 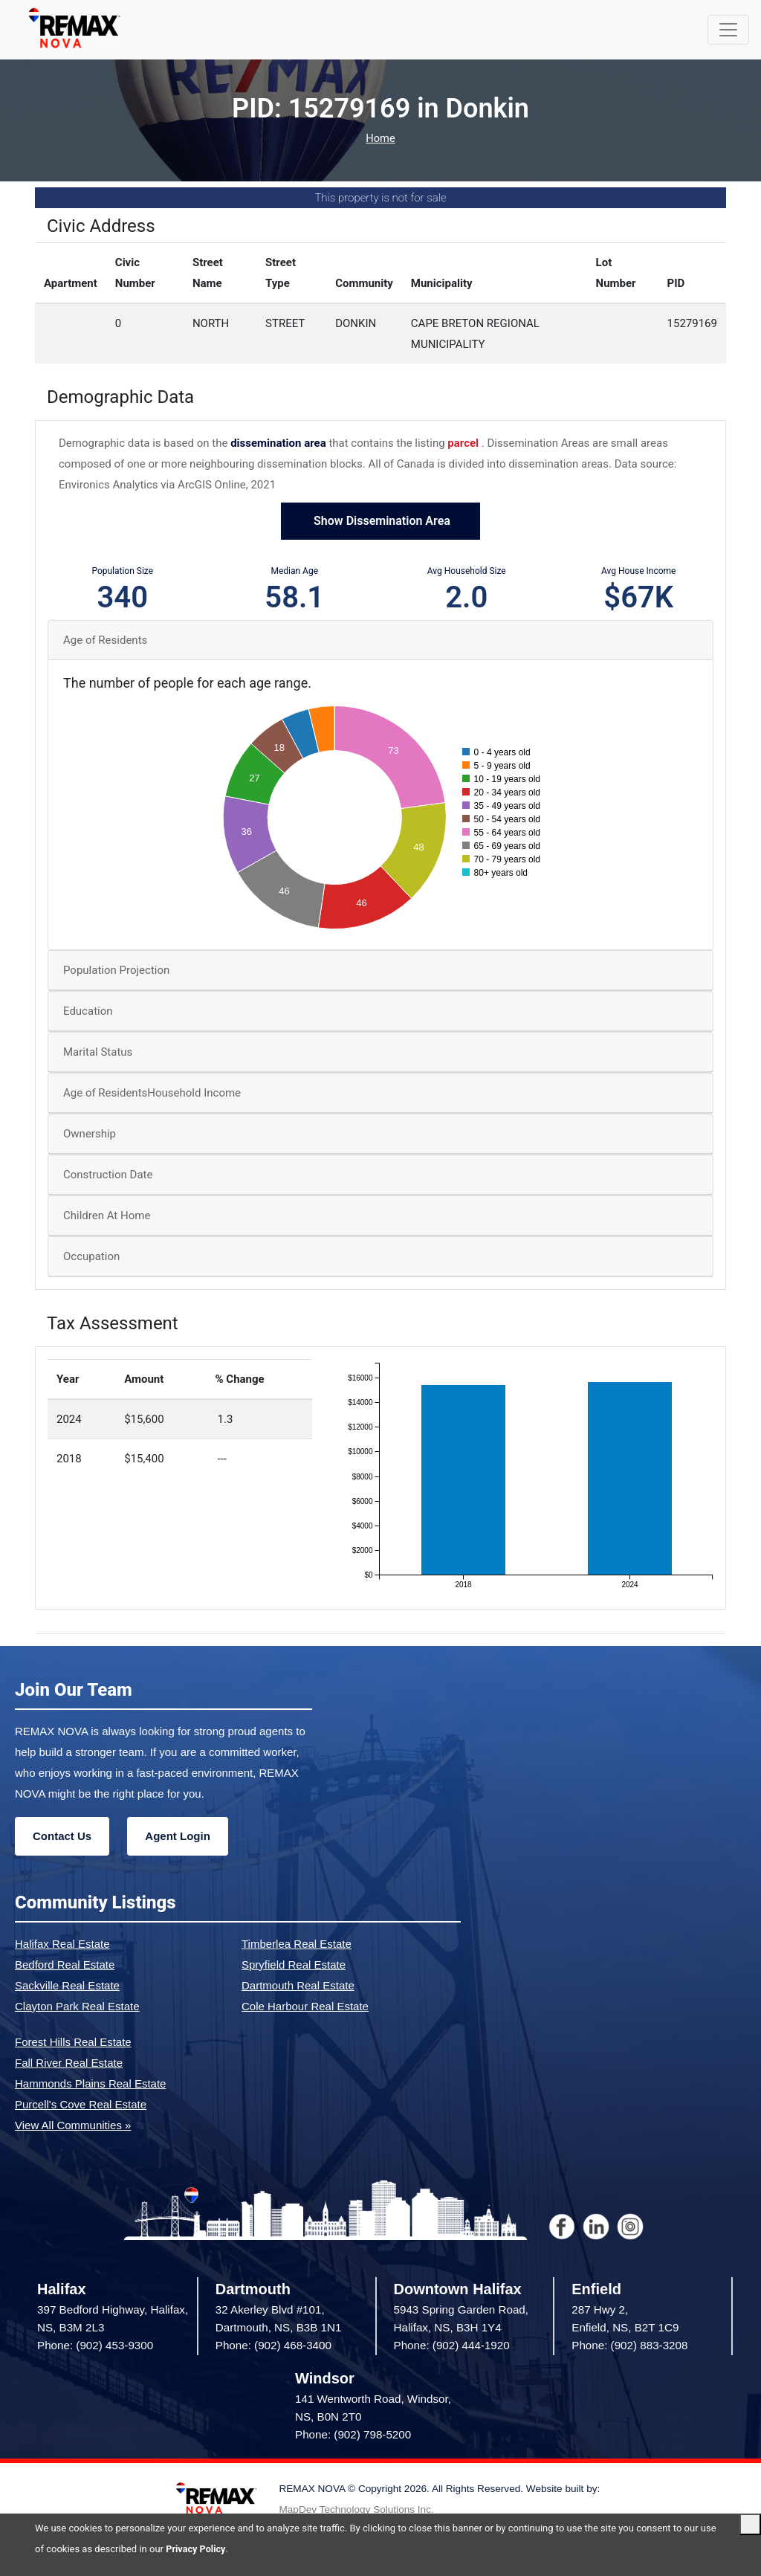 I want to click on Children At Home, so click(x=106, y=1216).